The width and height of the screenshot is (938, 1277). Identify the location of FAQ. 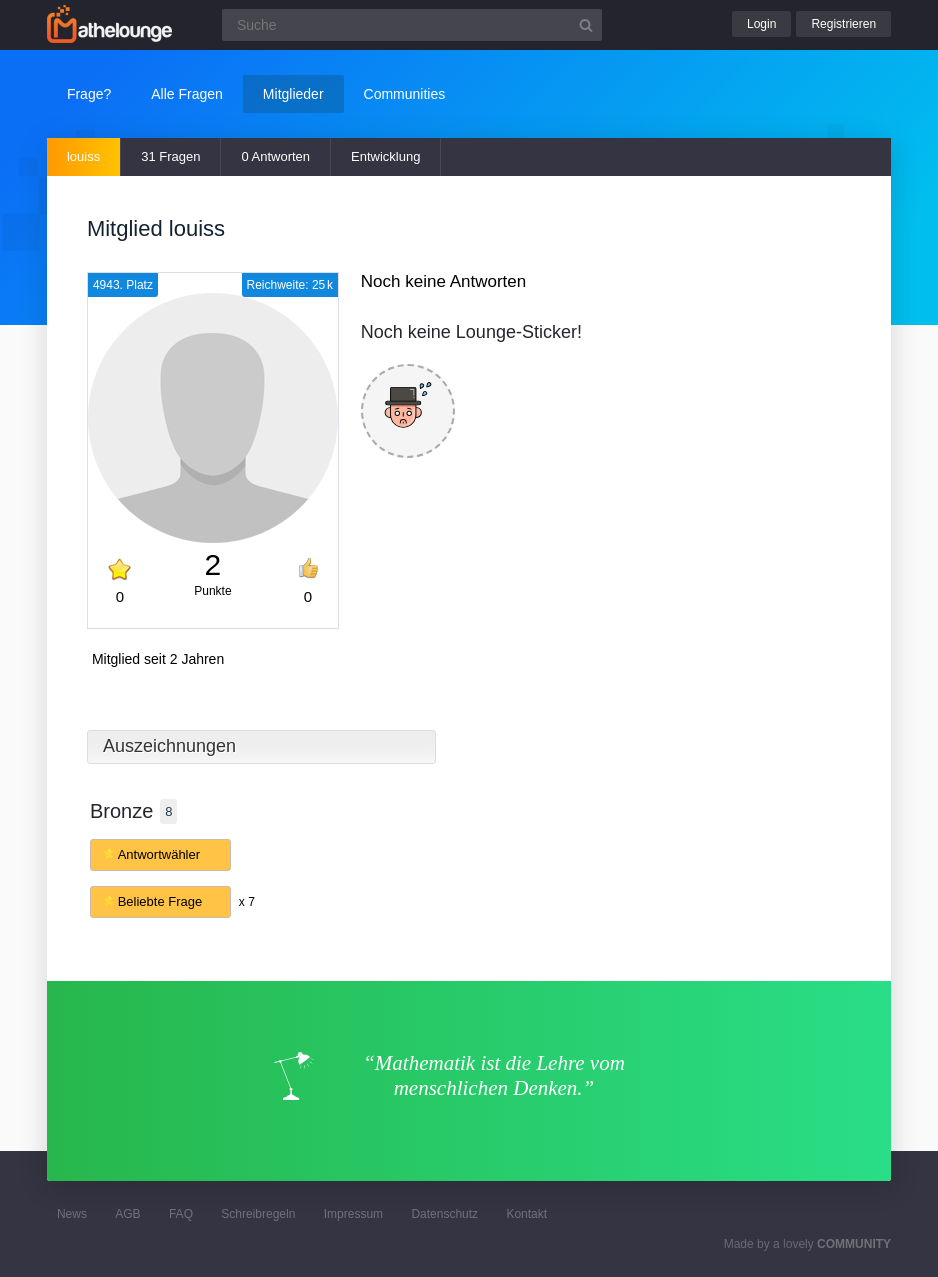
(181, 1214).